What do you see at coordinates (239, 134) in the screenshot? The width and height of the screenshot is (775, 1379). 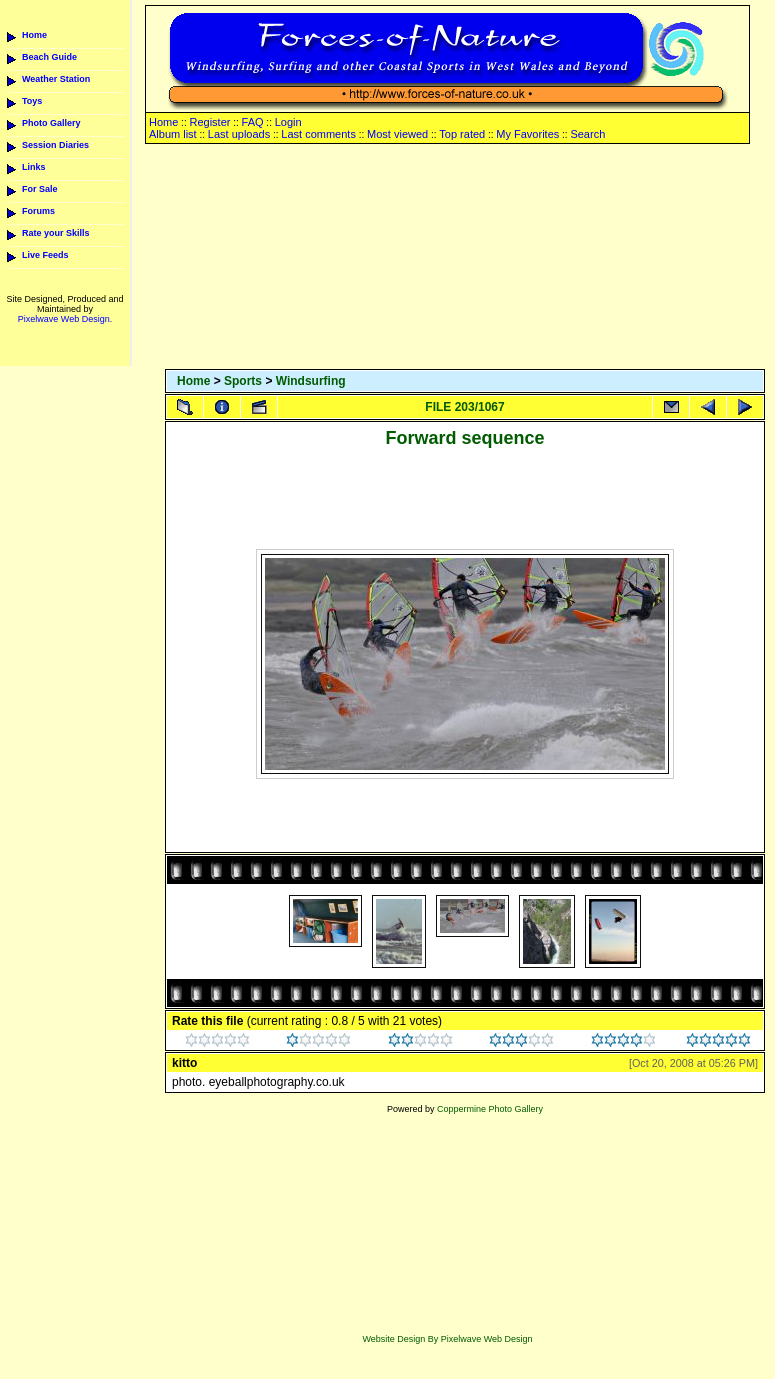 I see `Last uploads` at bounding box center [239, 134].